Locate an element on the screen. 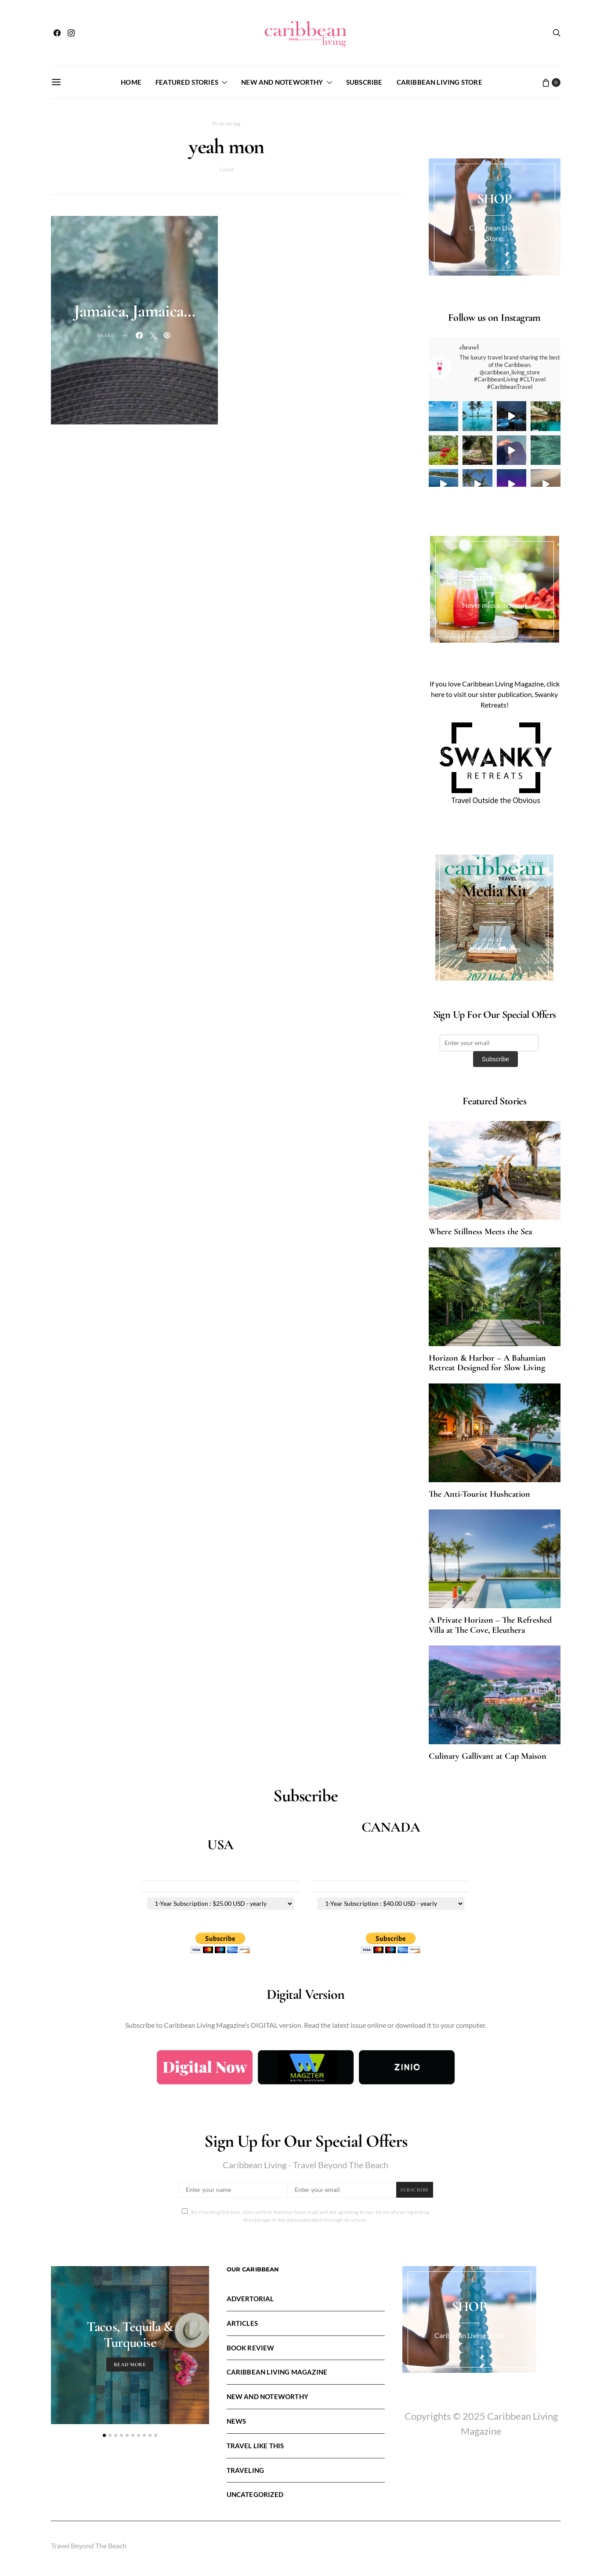 This screenshot has width=611, height=2576. Caribbean Living Store. is located at coordinates (469, 2335).